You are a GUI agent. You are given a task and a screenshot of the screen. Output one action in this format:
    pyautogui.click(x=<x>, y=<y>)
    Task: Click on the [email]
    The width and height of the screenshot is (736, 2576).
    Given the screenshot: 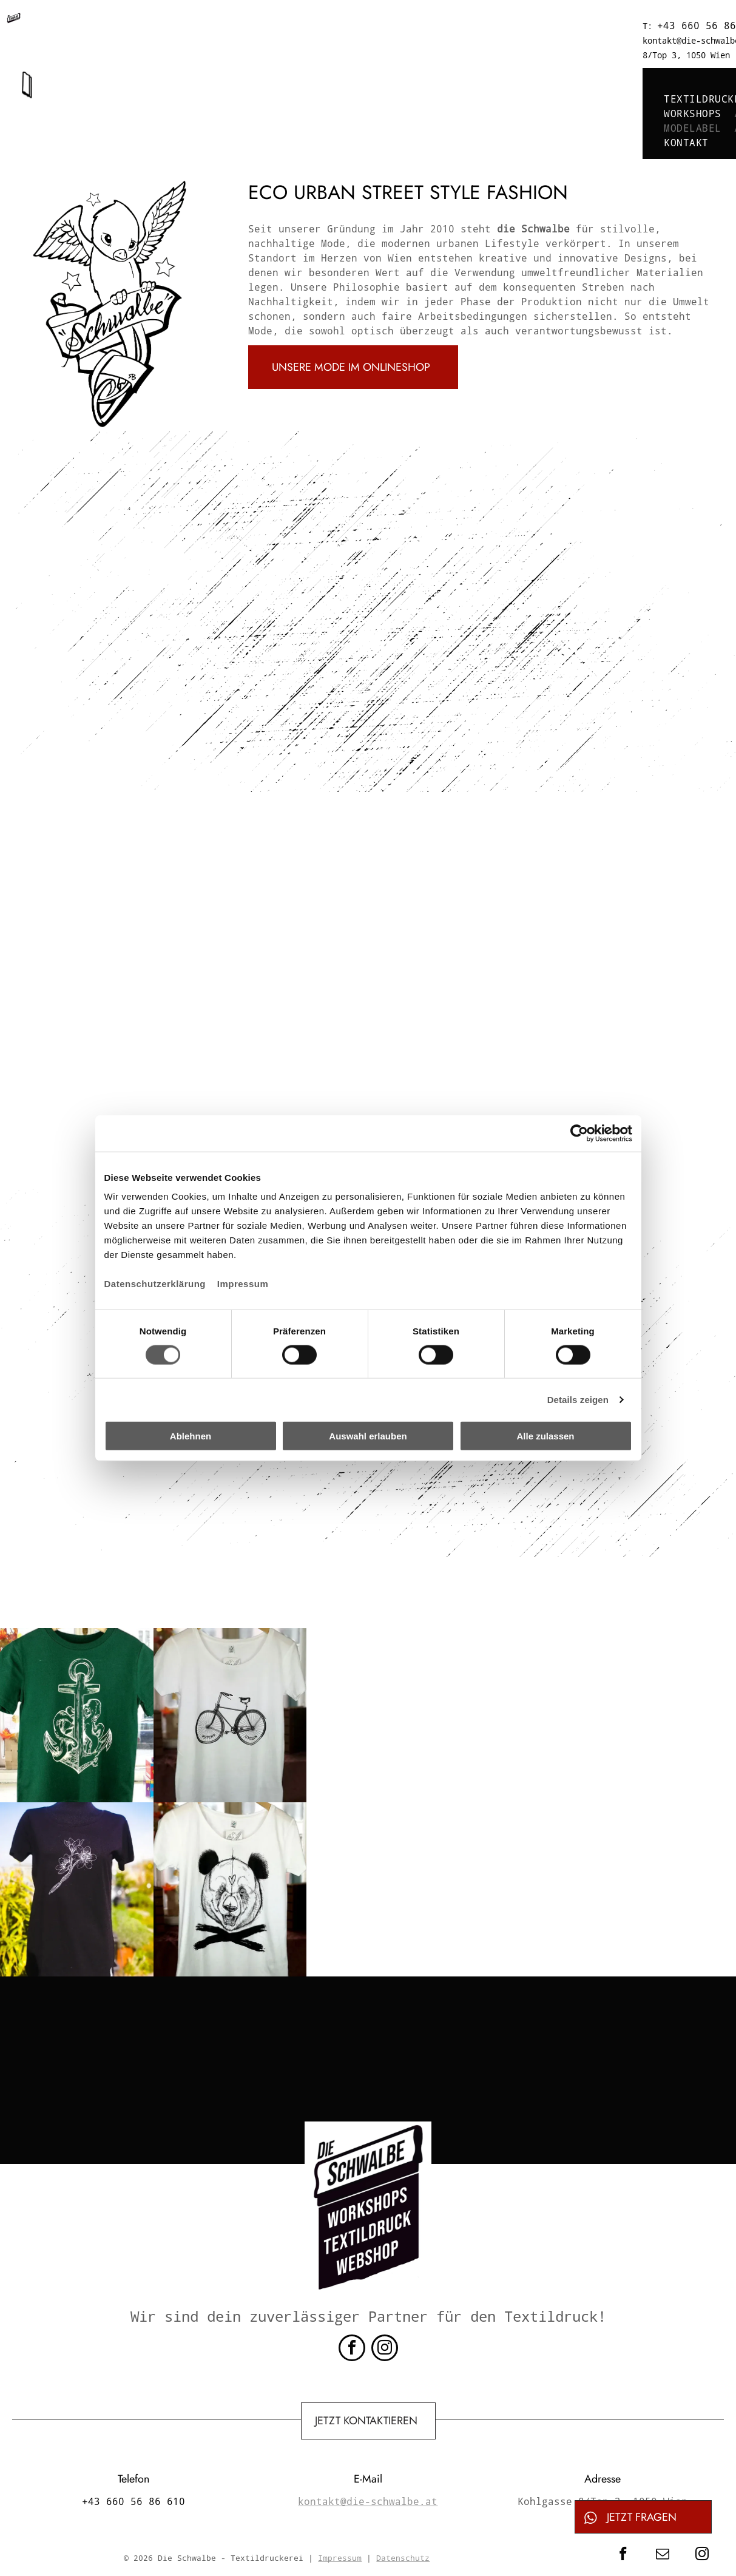 What is the action you would take?
    pyautogui.click(x=662, y=2555)
    